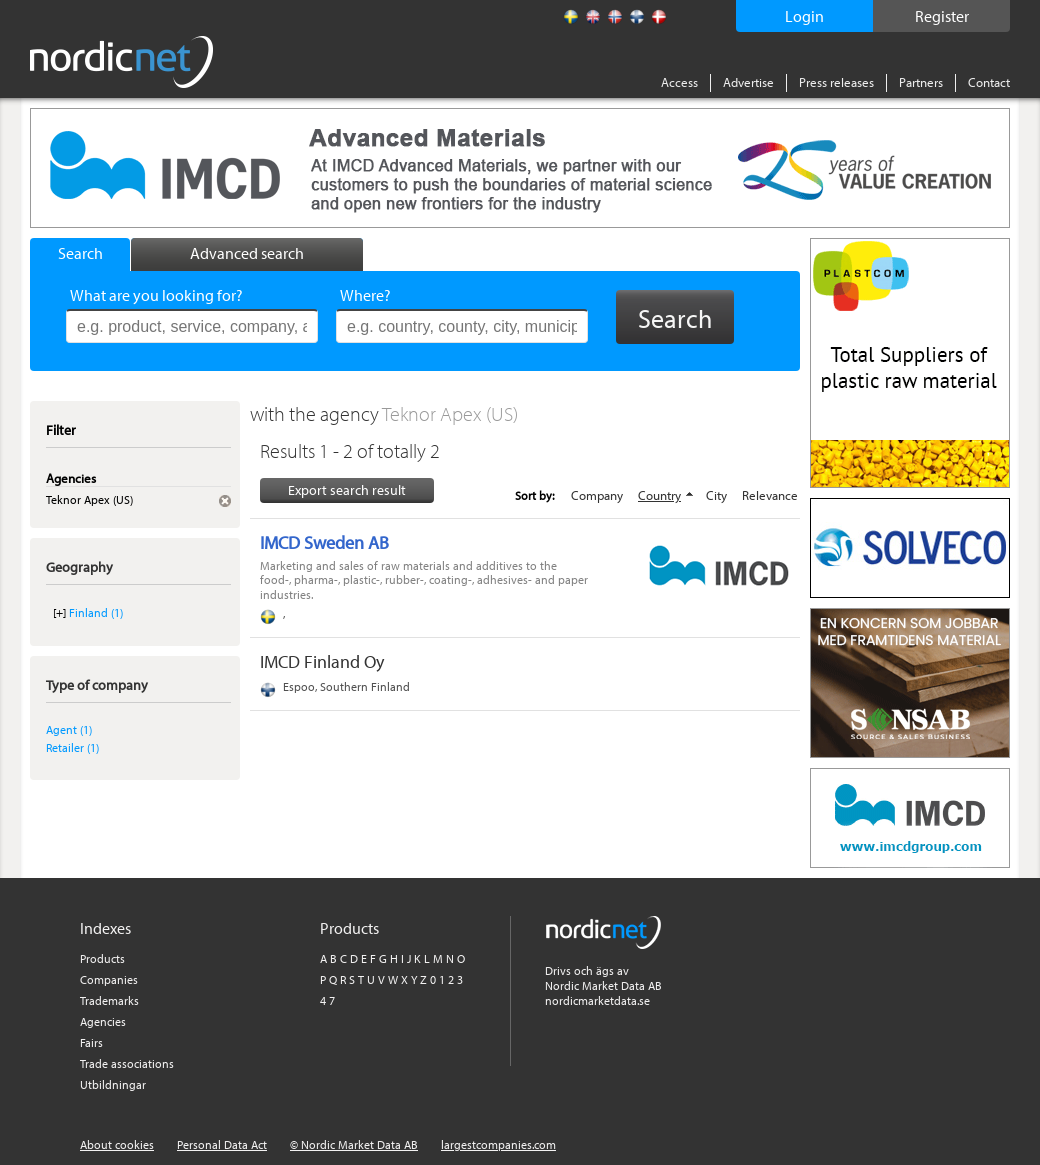 Image resolution: width=1040 pixels, height=1165 pixels. Describe the element at coordinates (921, 82) in the screenshot. I see `Partners` at that location.